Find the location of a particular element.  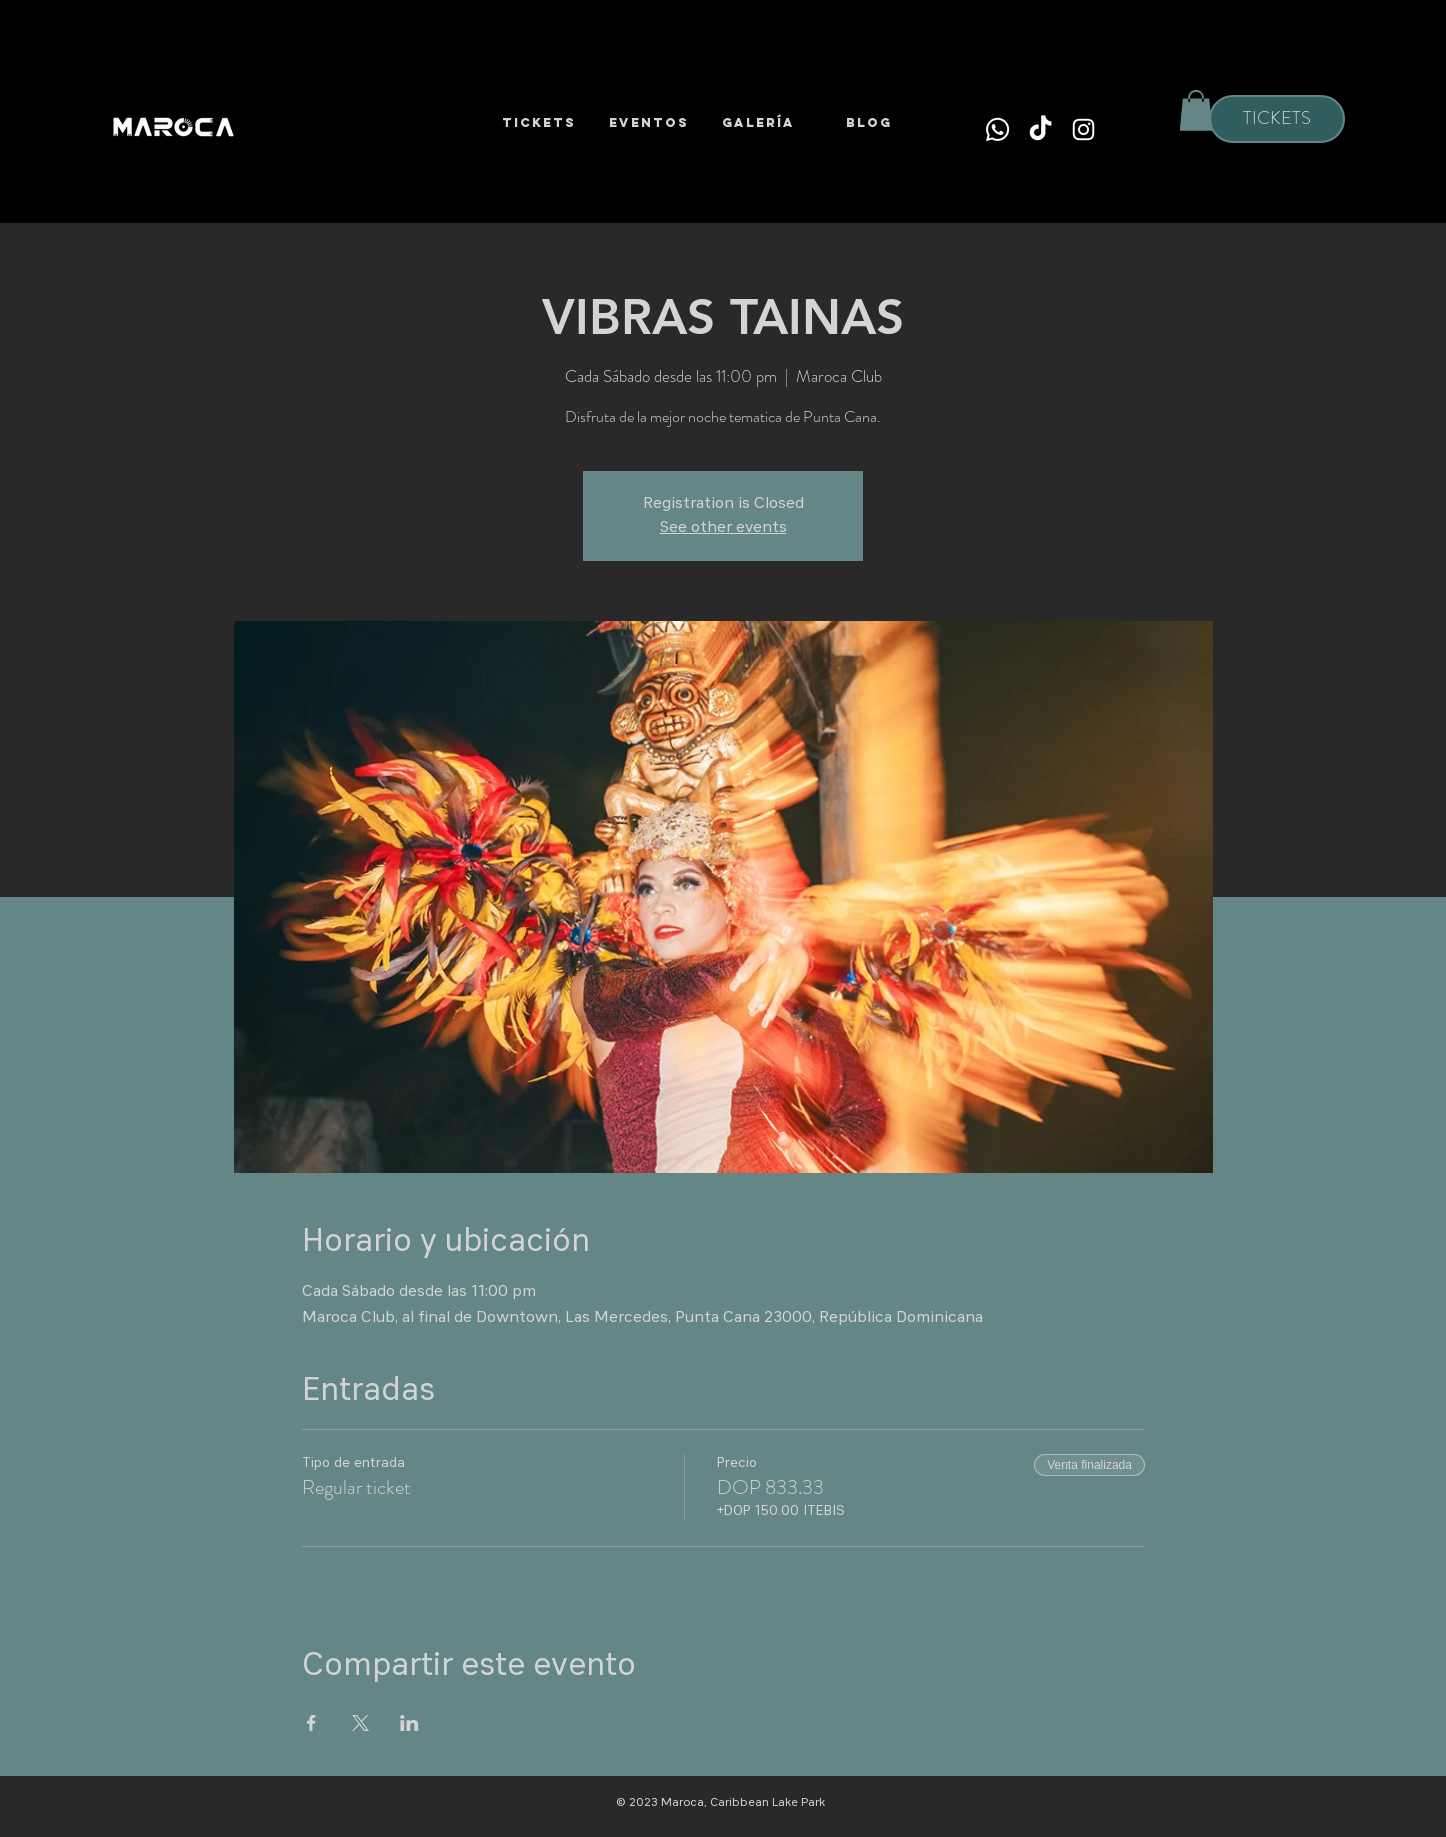

[TICKETS] is located at coordinates (1277, 119).